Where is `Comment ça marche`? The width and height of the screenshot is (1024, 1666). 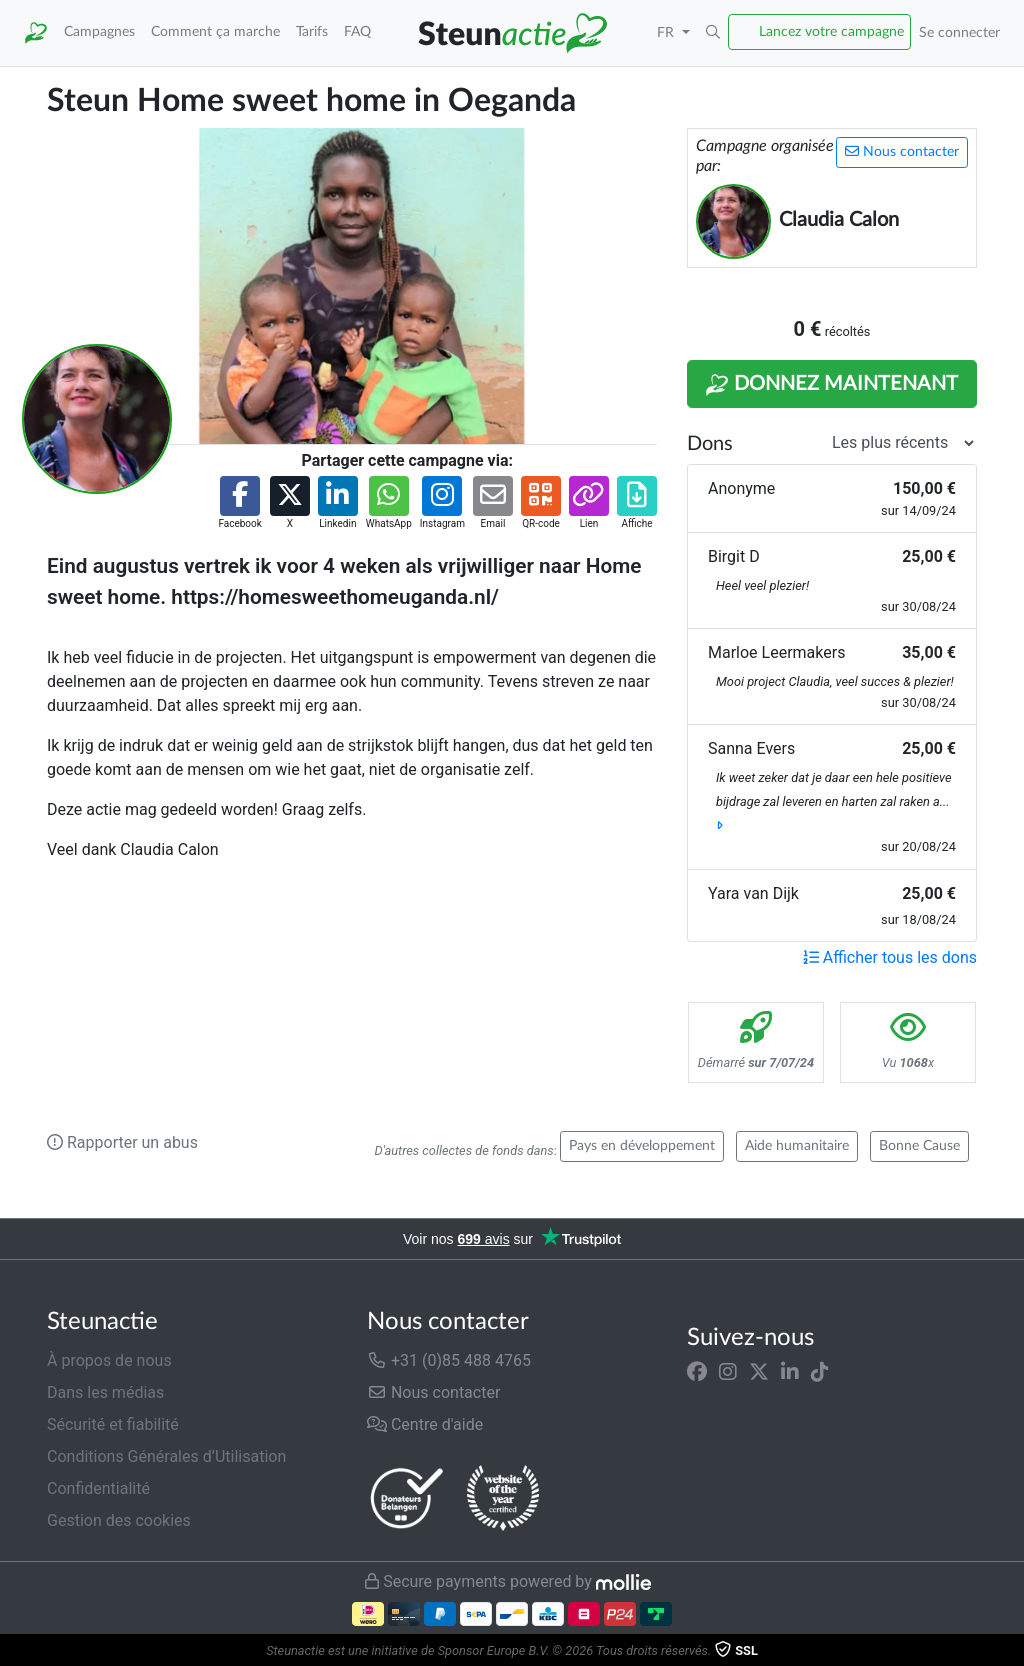
Comment ça marche is located at coordinates (215, 31).